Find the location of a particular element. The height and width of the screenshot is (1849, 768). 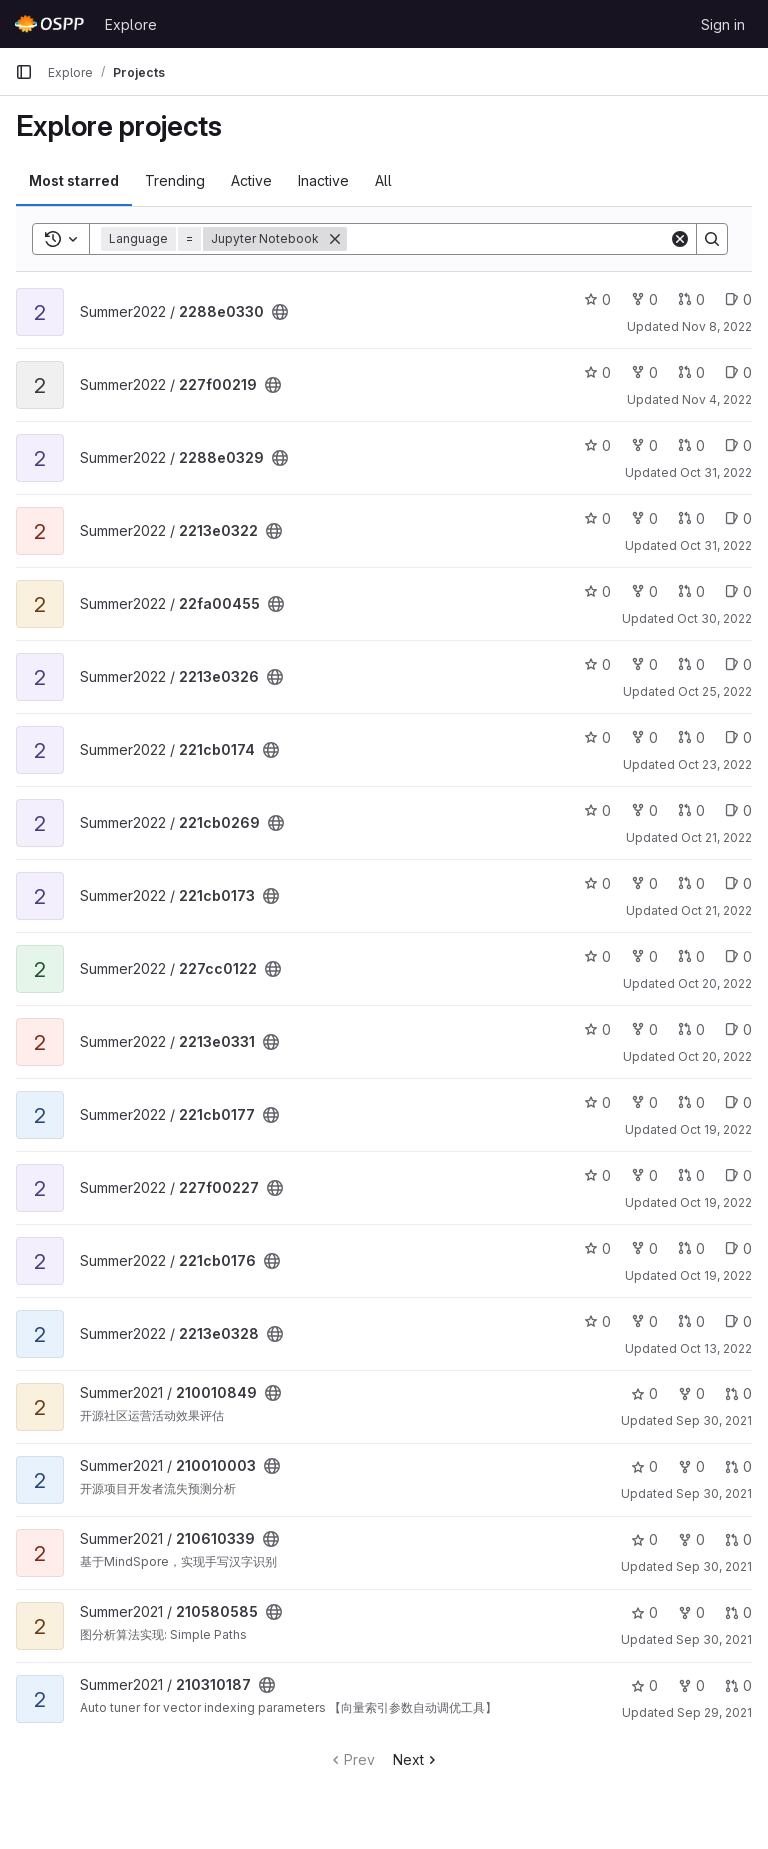

0 [2213e0328 has 0 stars] is located at coordinates (597, 1321).